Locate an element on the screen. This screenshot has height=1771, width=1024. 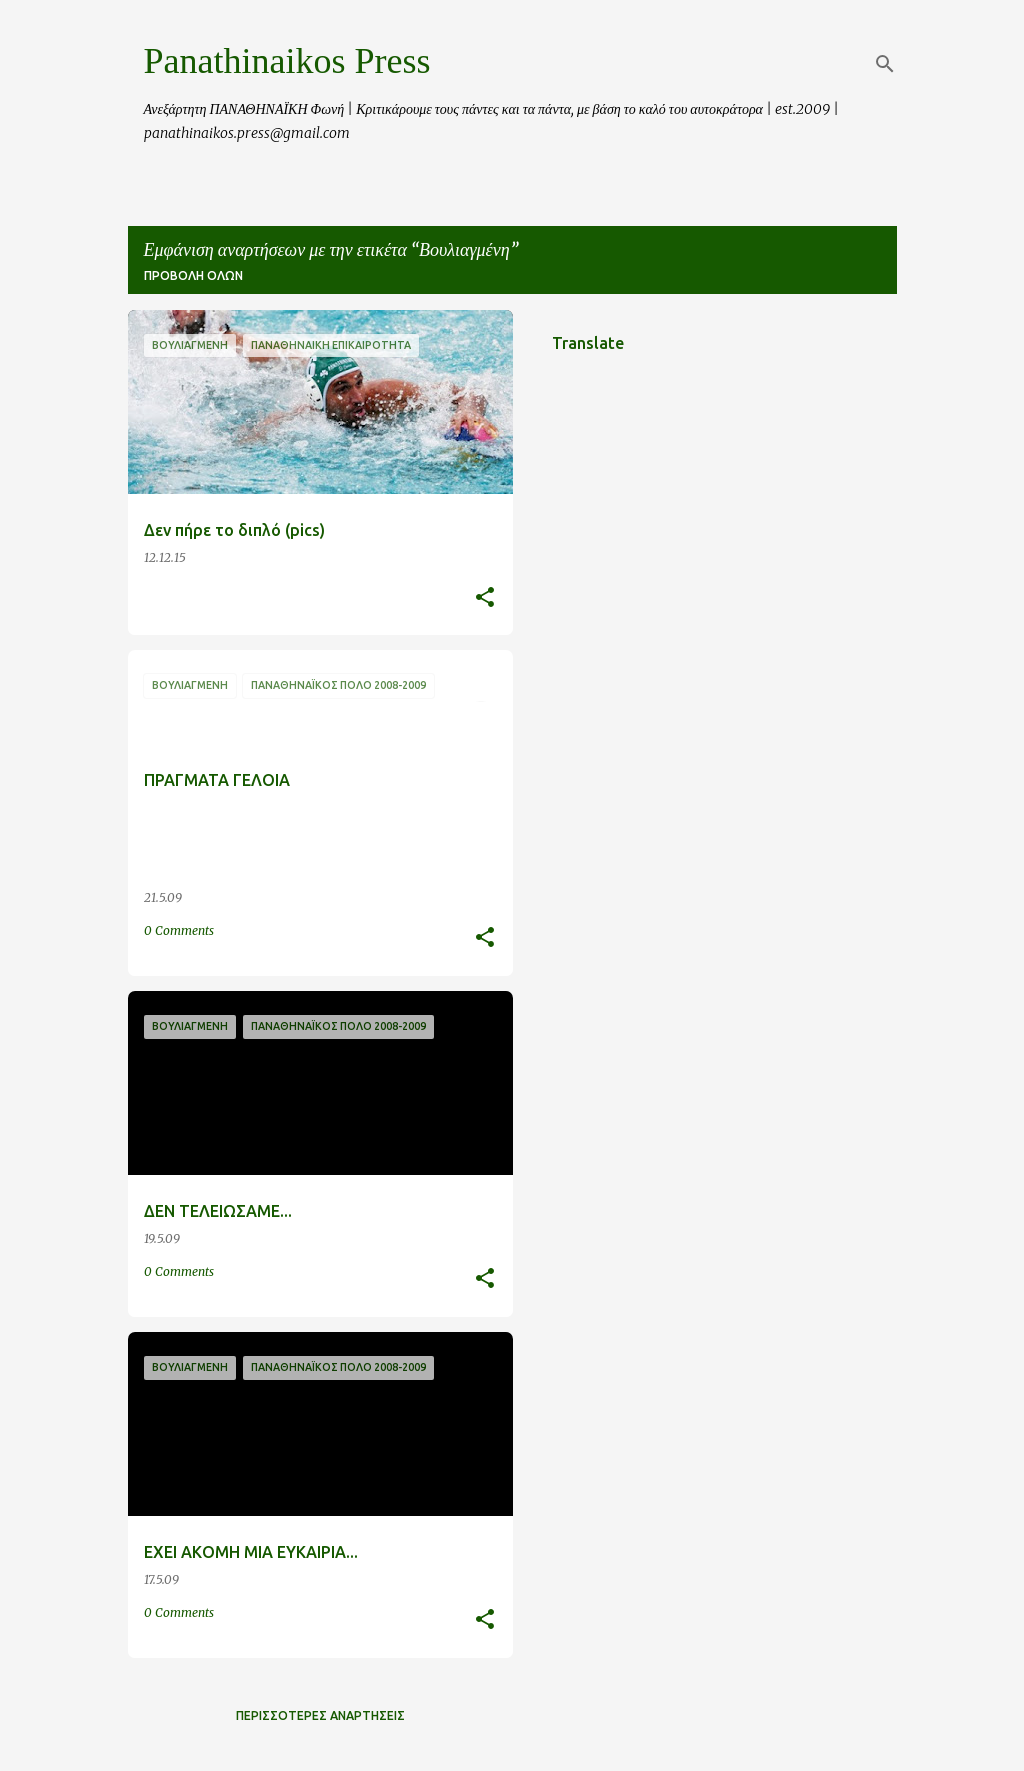
0 Comments is located at coordinates (179, 930).